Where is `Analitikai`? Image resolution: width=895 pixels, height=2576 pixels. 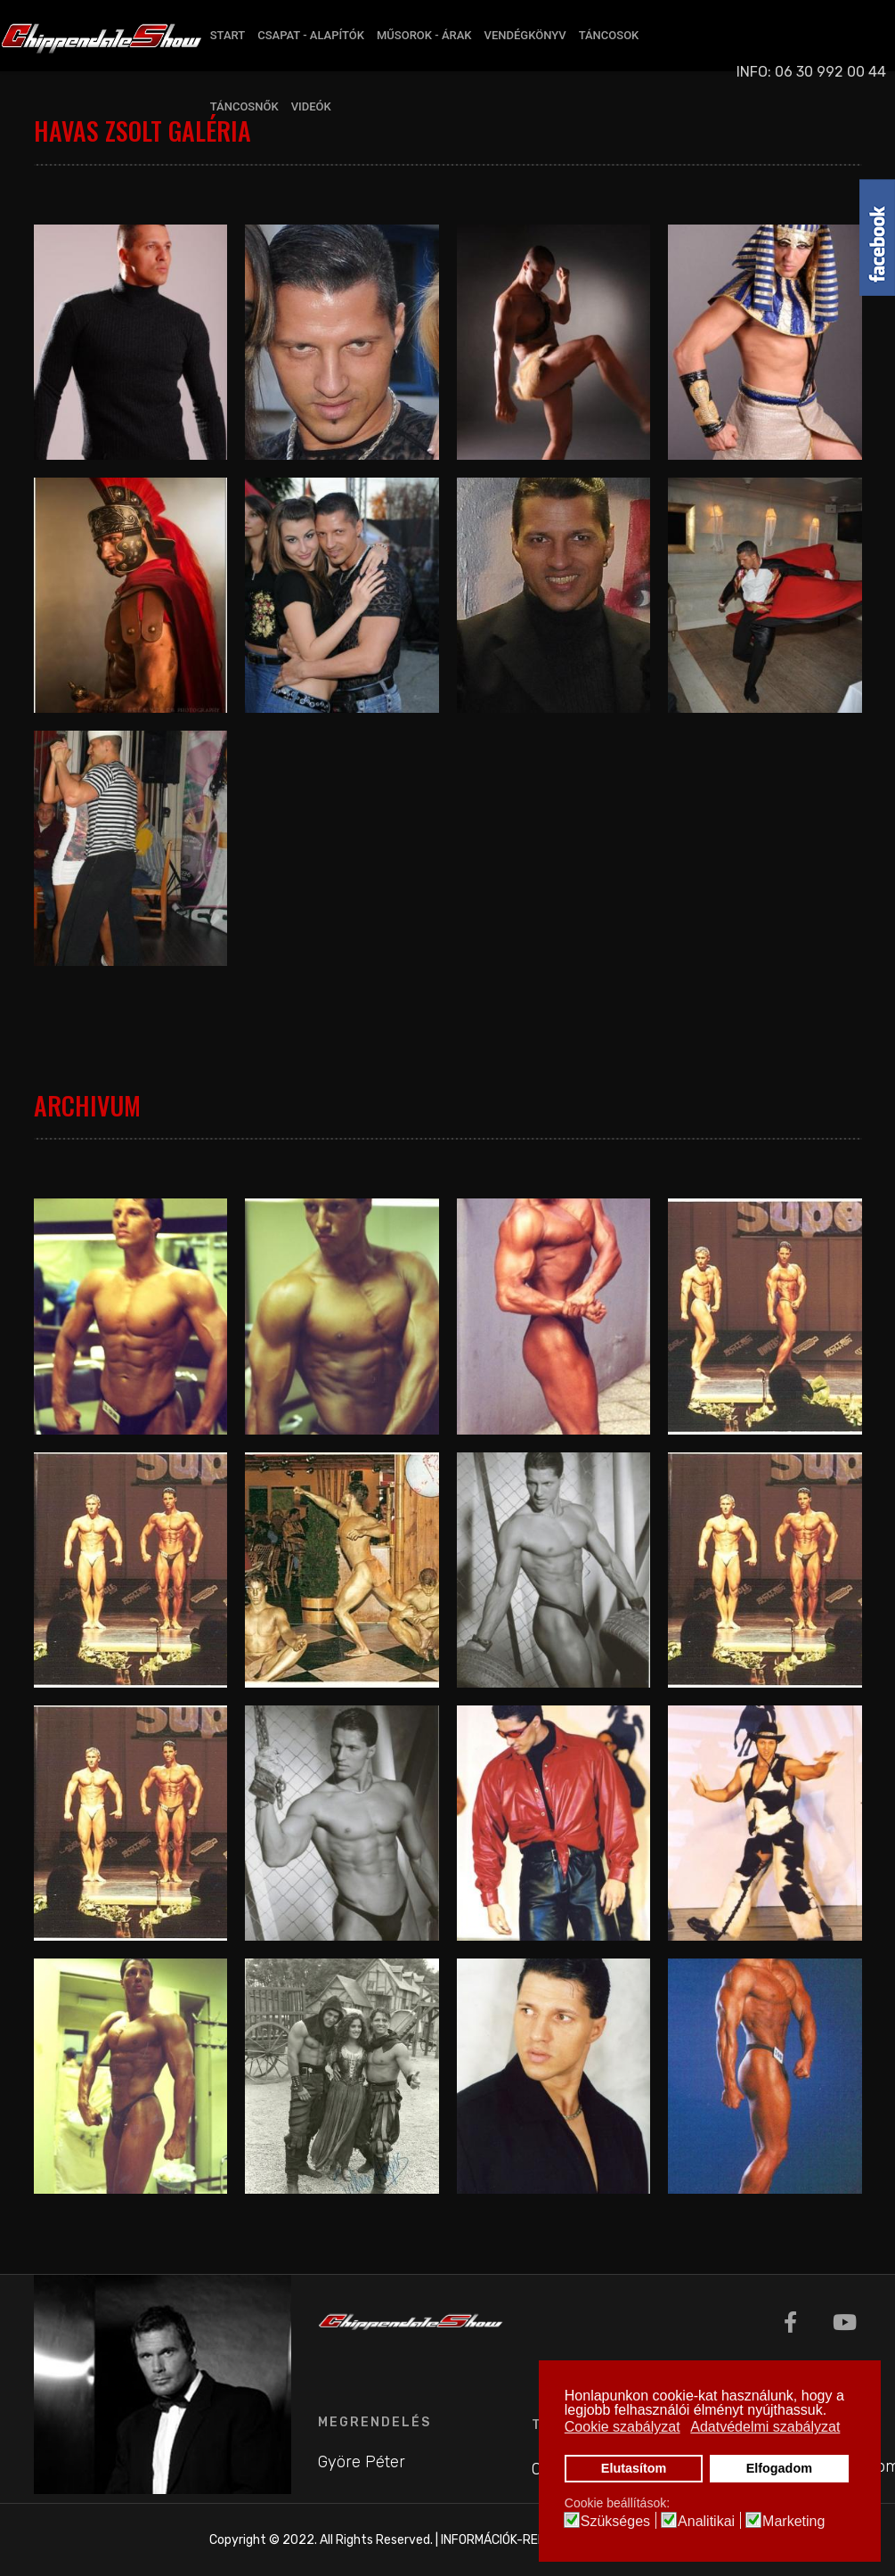
Analitikai is located at coordinates (706, 2522).